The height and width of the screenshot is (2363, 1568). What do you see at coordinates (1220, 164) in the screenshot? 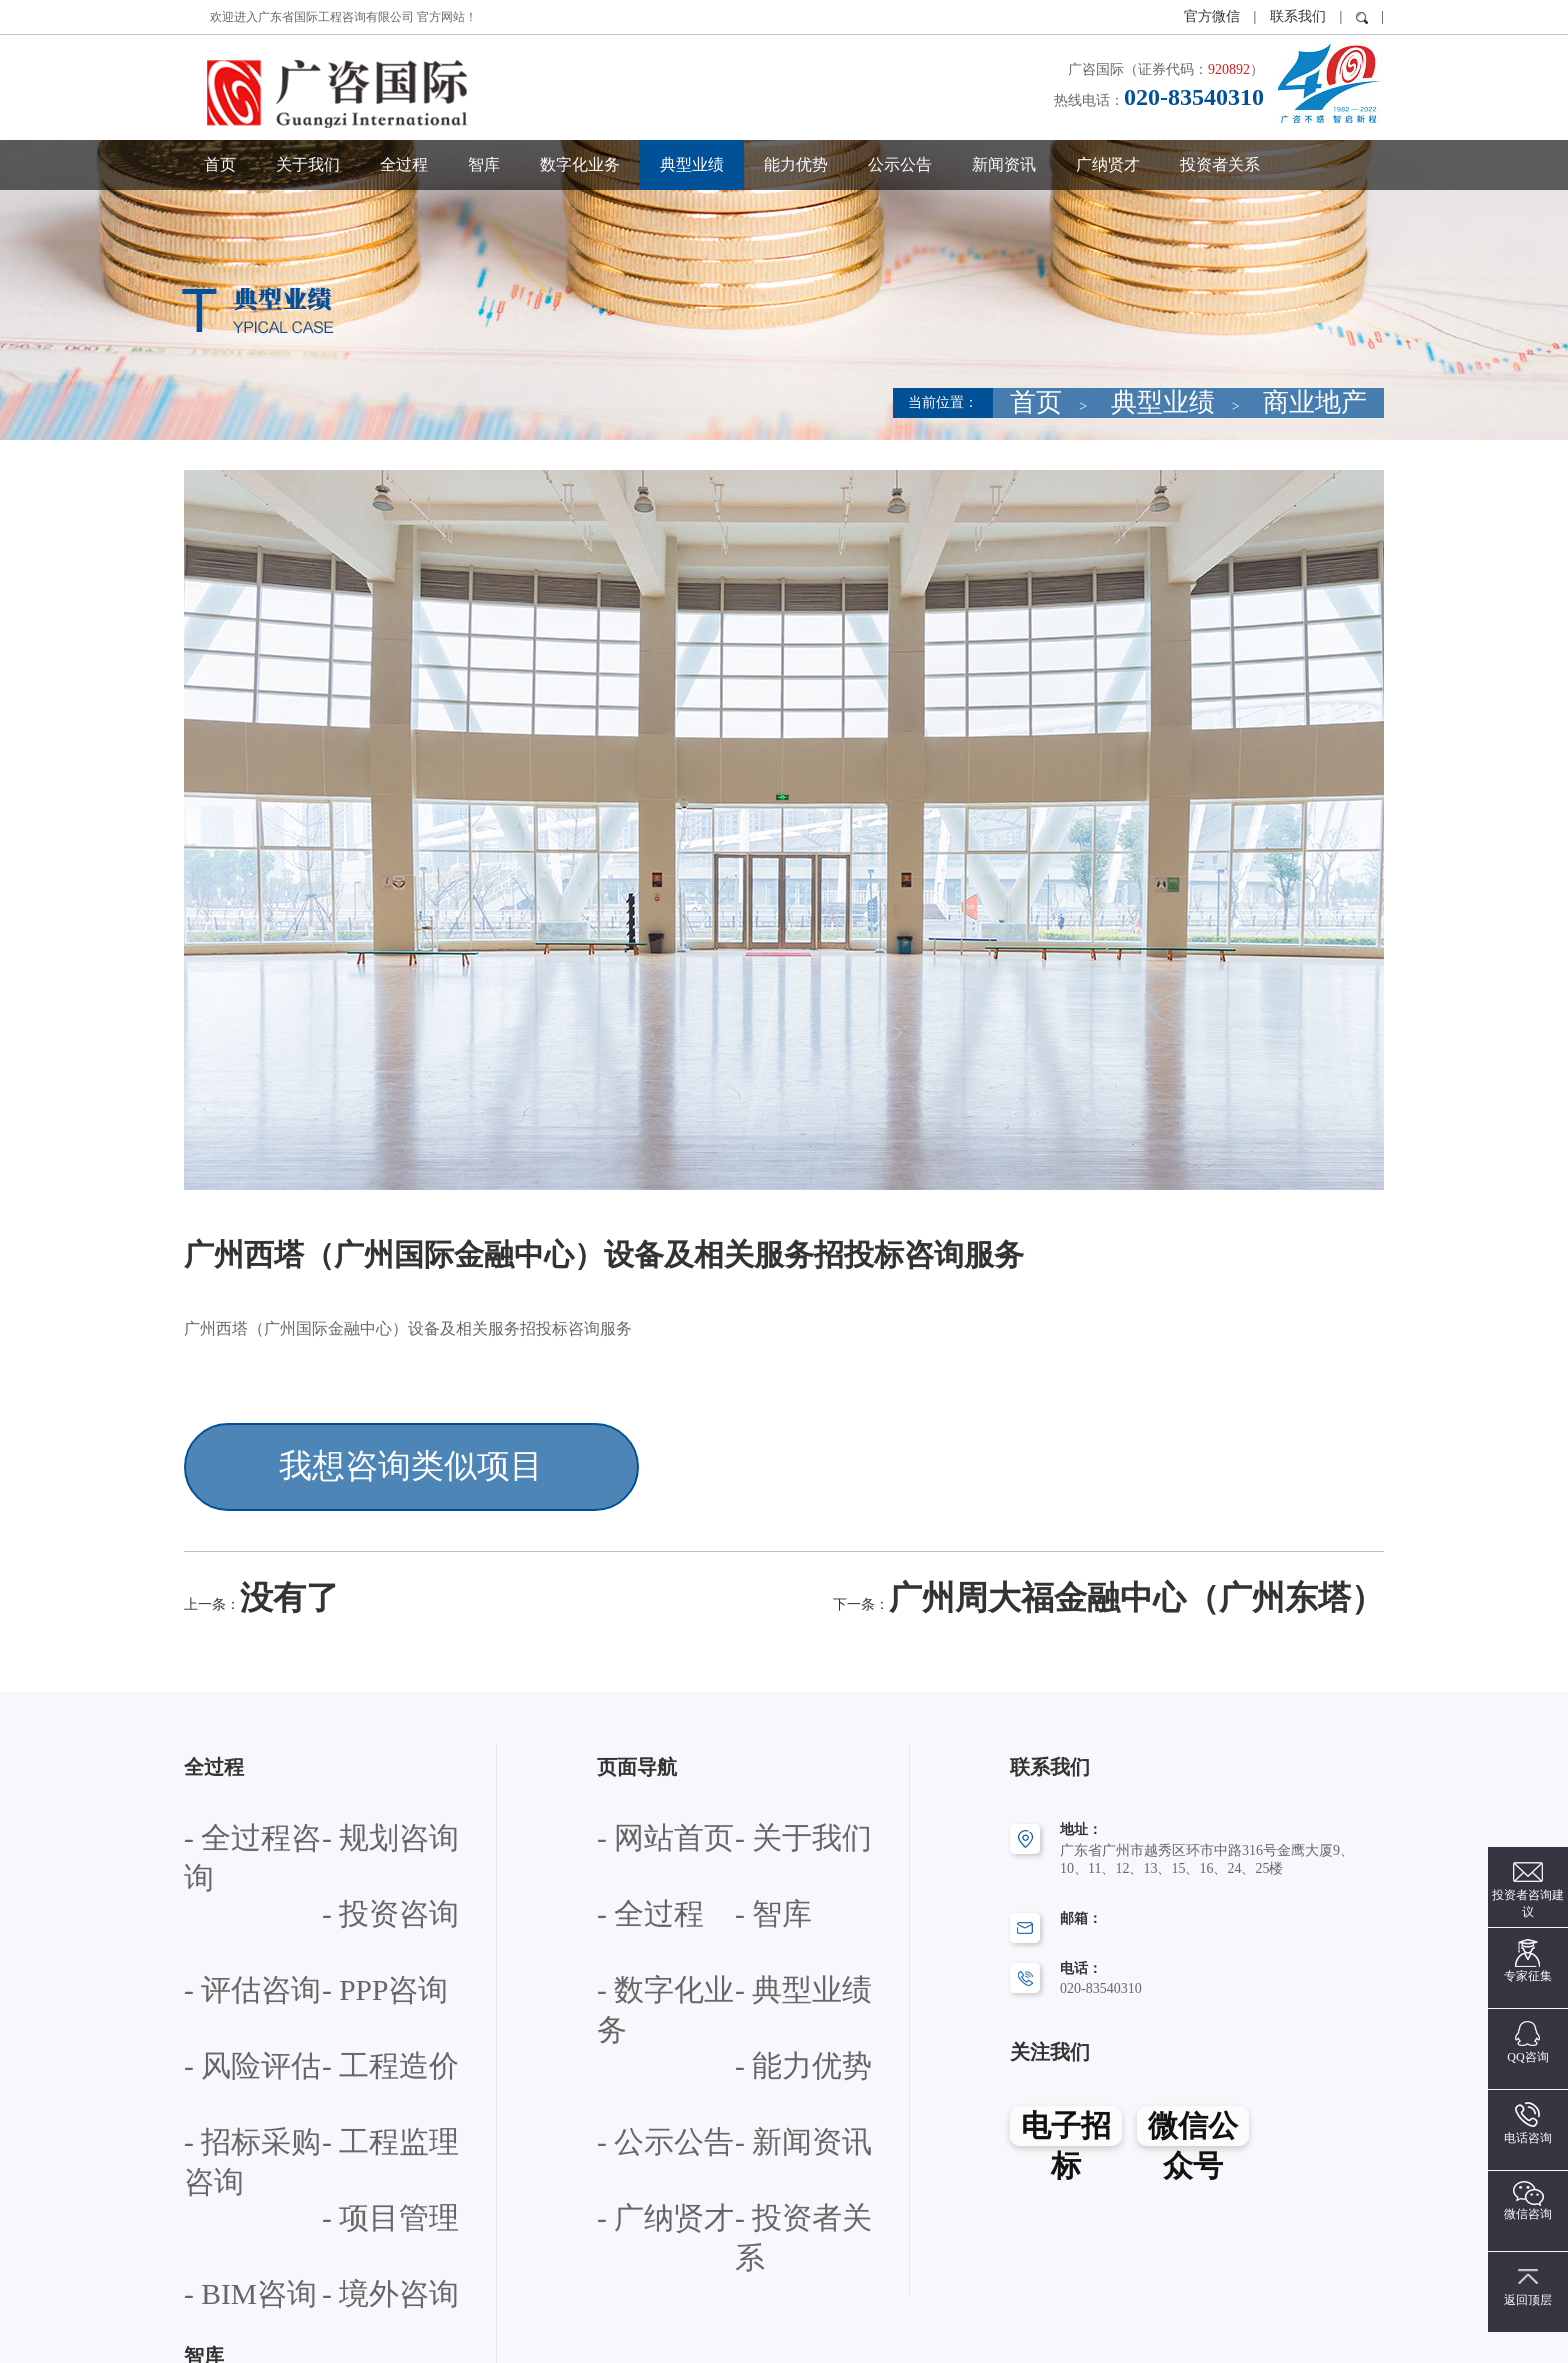
I see `投资者关系` at bounding box center [1220, 164].